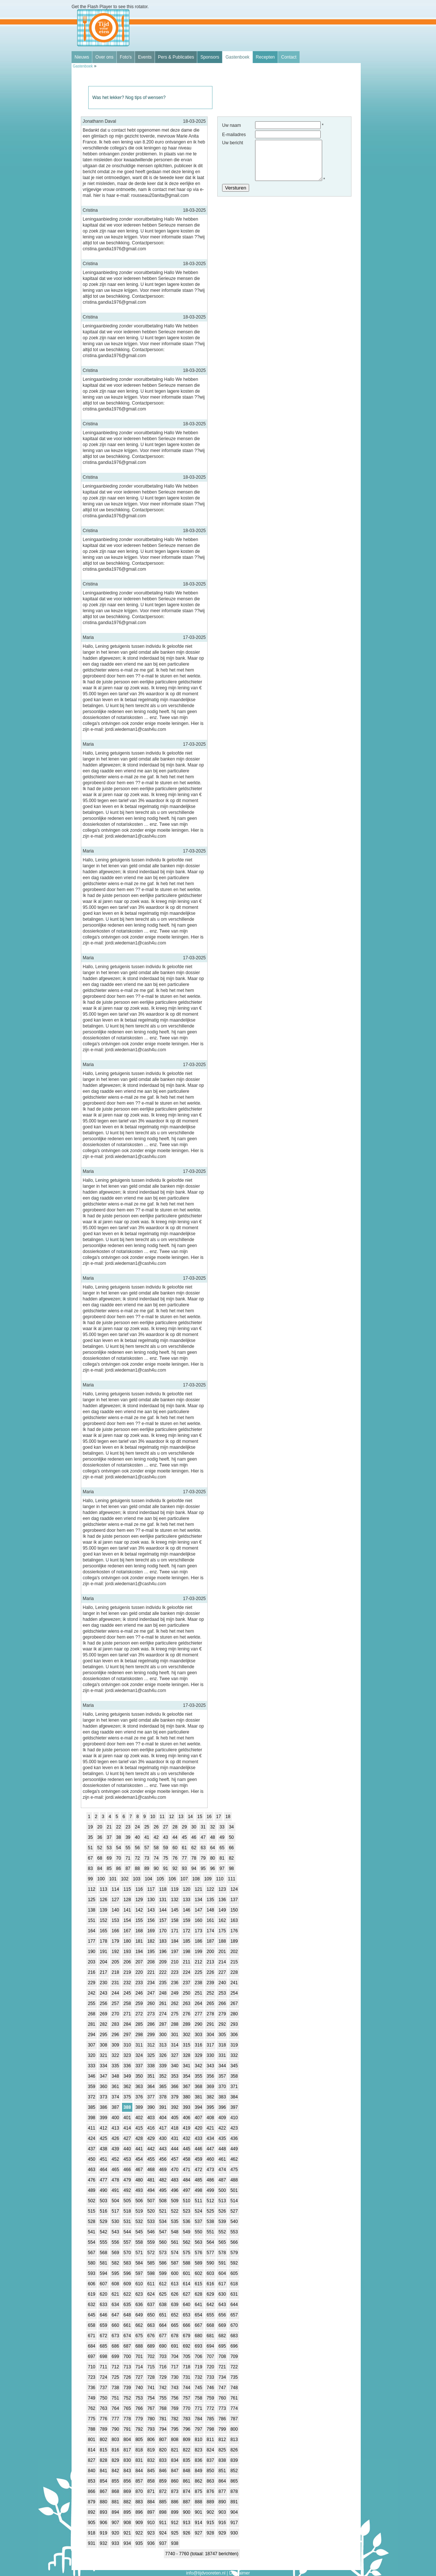  What do you see at coordinates (198, 2377) in the screenshot?
I see `732` at bounding box center [198, 2377].